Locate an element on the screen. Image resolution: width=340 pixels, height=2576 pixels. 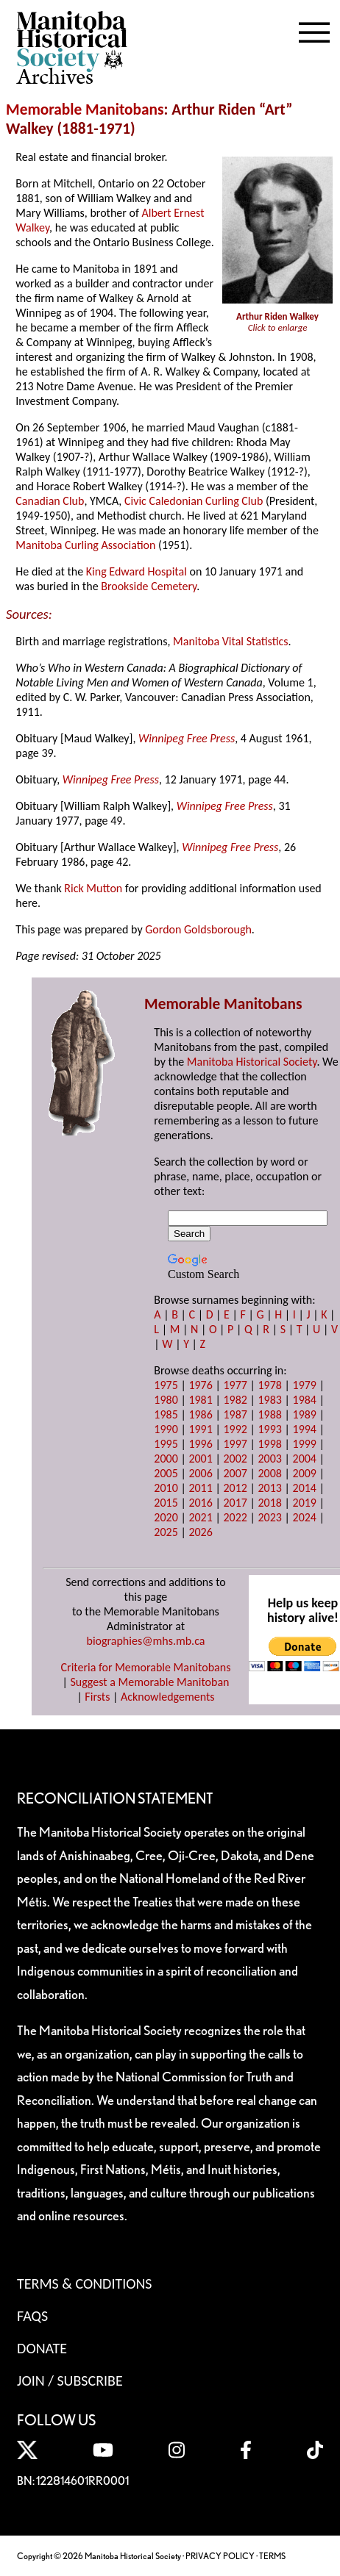
2010 is located at coordinates (165, 1488).